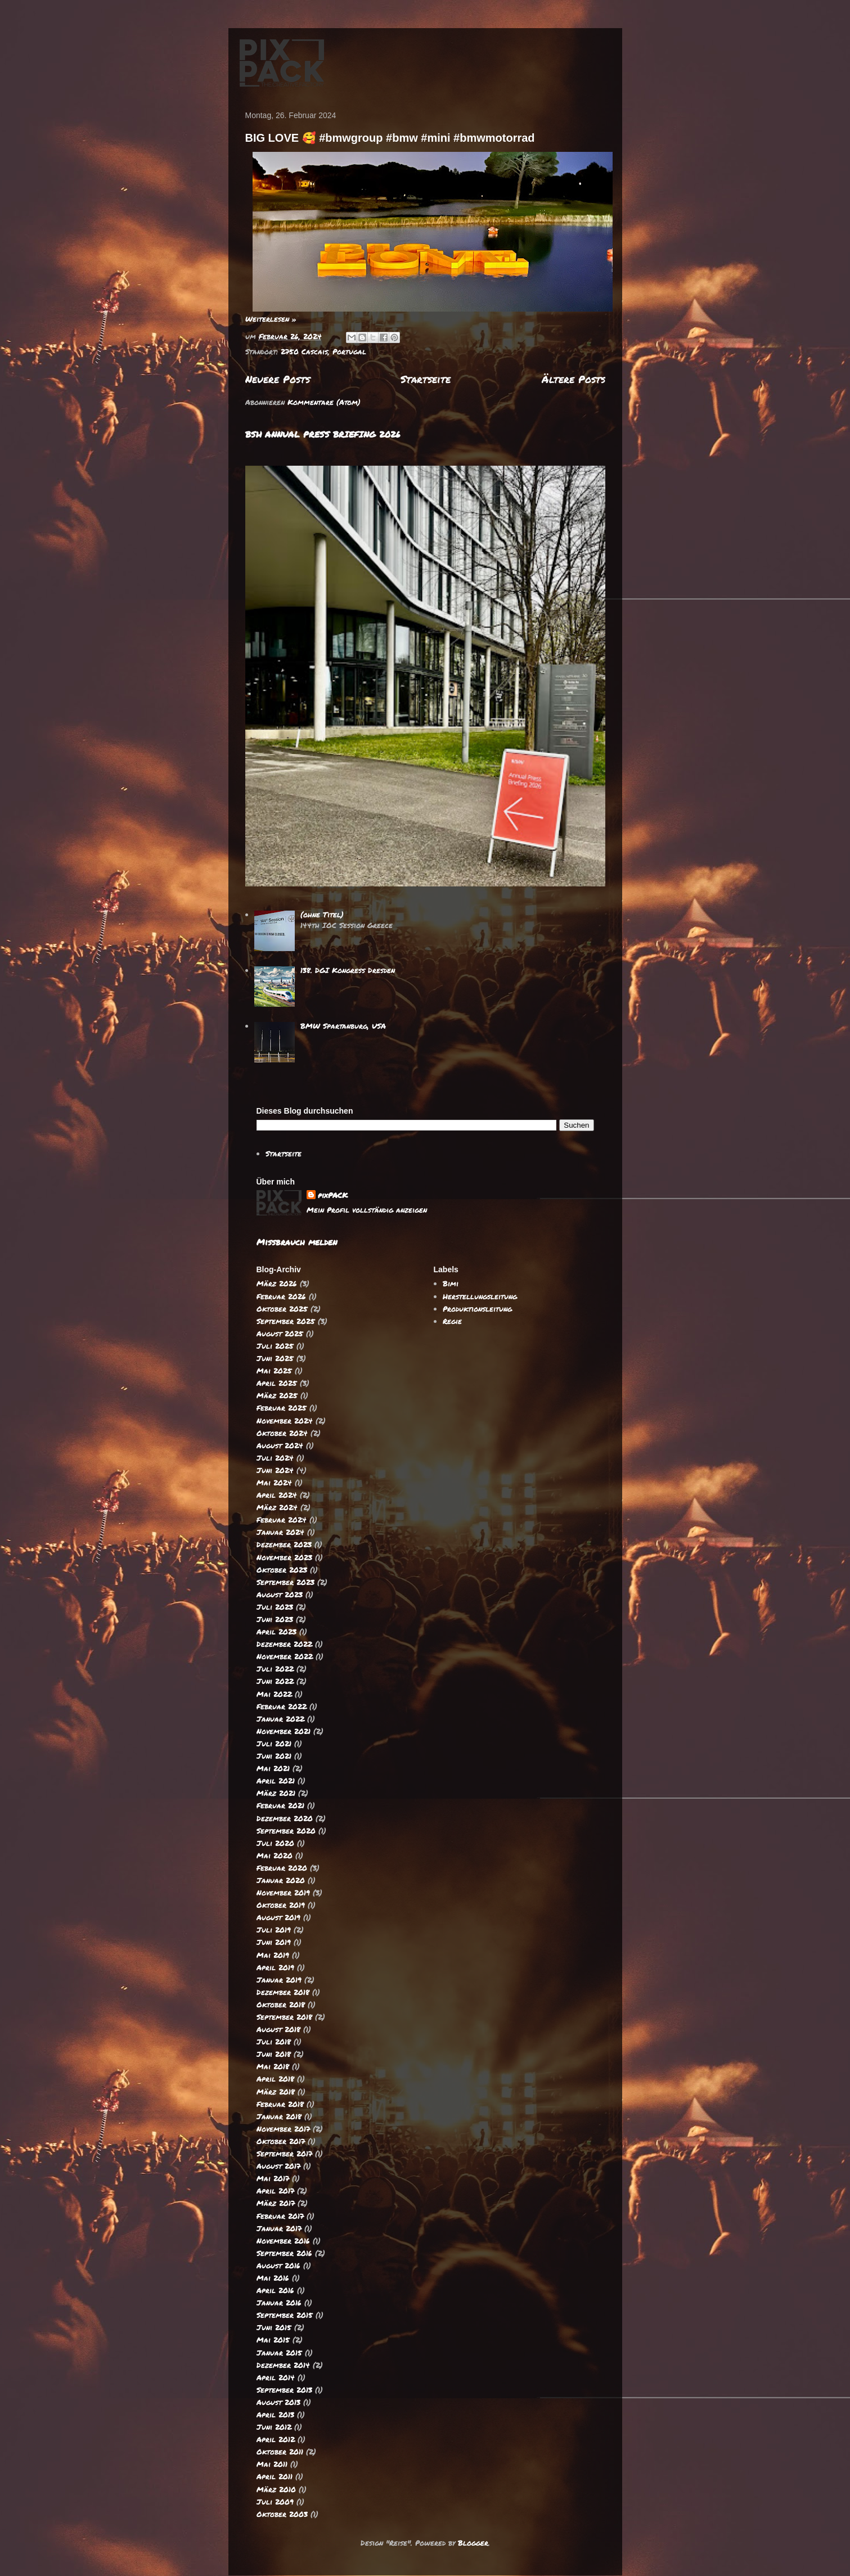  Describe the element at coordinates (573, 379) in the screenshot. I see `Ältere Posts` at that location.